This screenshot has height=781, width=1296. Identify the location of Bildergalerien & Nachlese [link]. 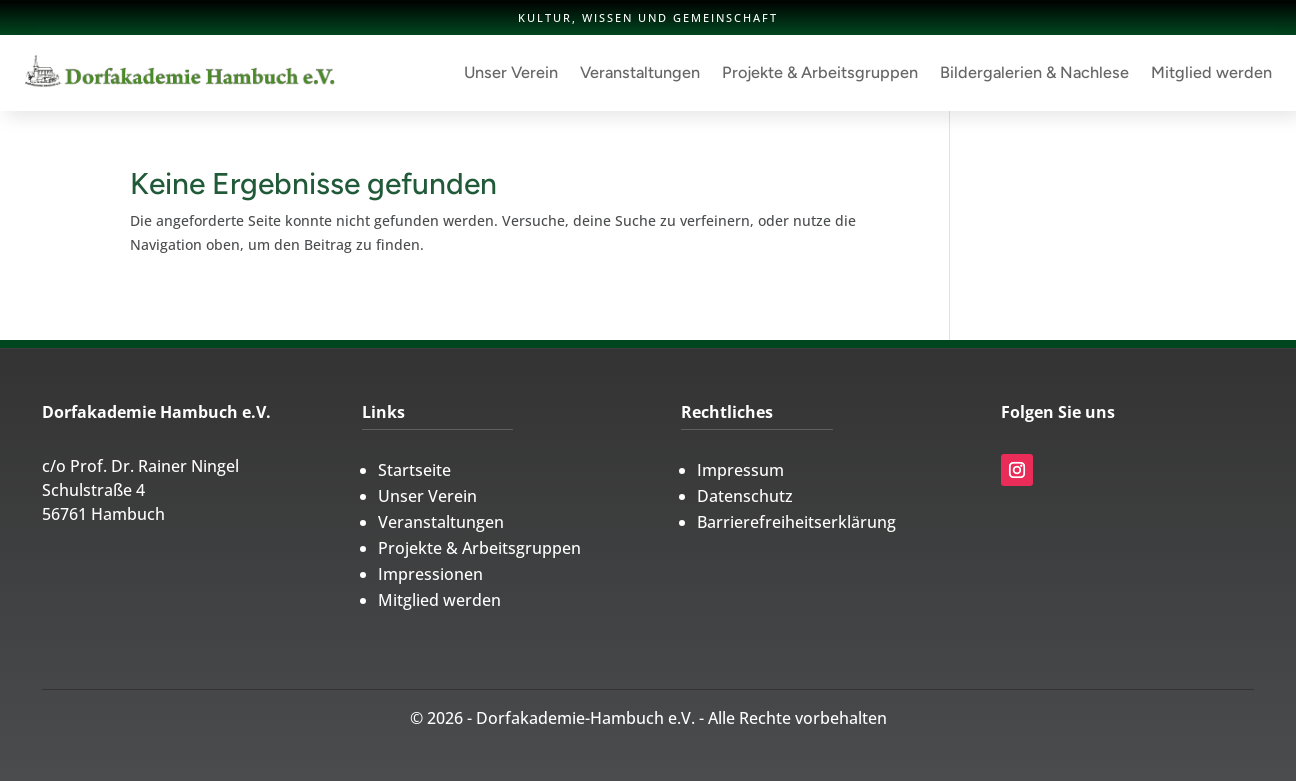
(1034, 72).